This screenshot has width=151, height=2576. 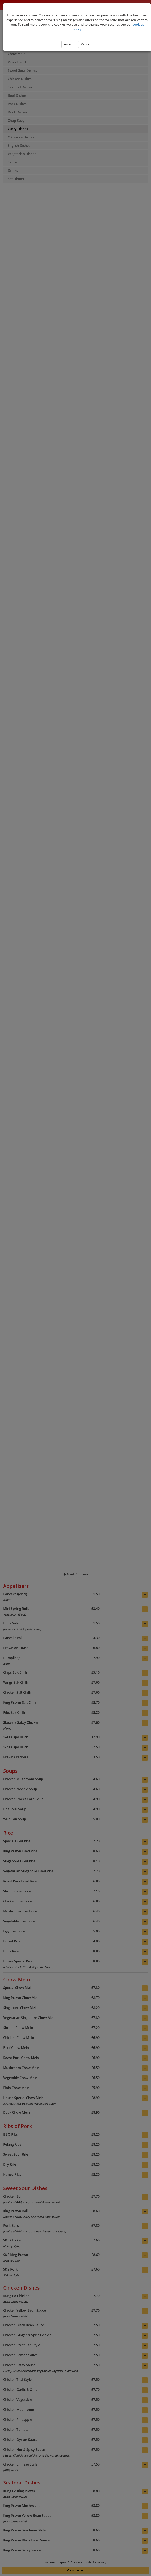 What do you see at coordinates (85, 44) in the screenshot?
I see `Cancel` at bounding box center [85, 44].